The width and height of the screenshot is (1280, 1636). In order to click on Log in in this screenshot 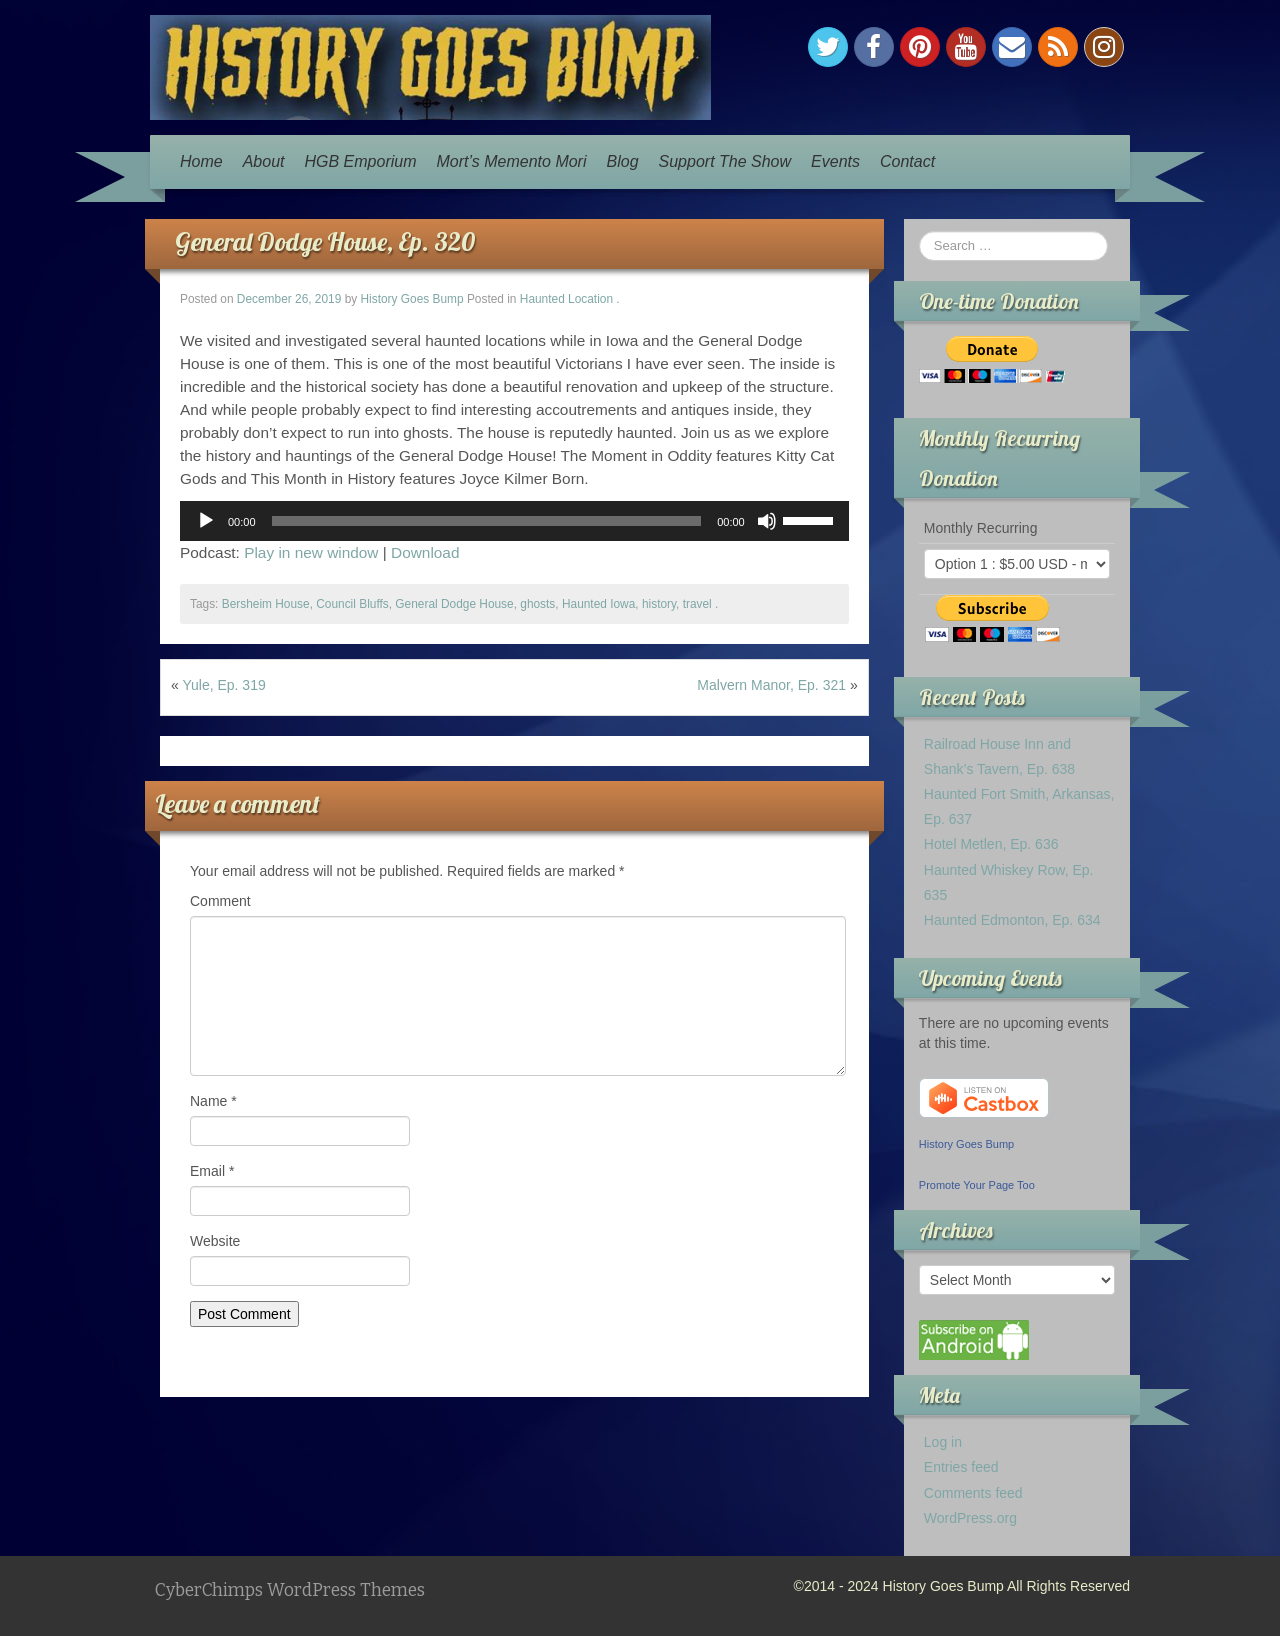, I will do `click(943, 1442)`.